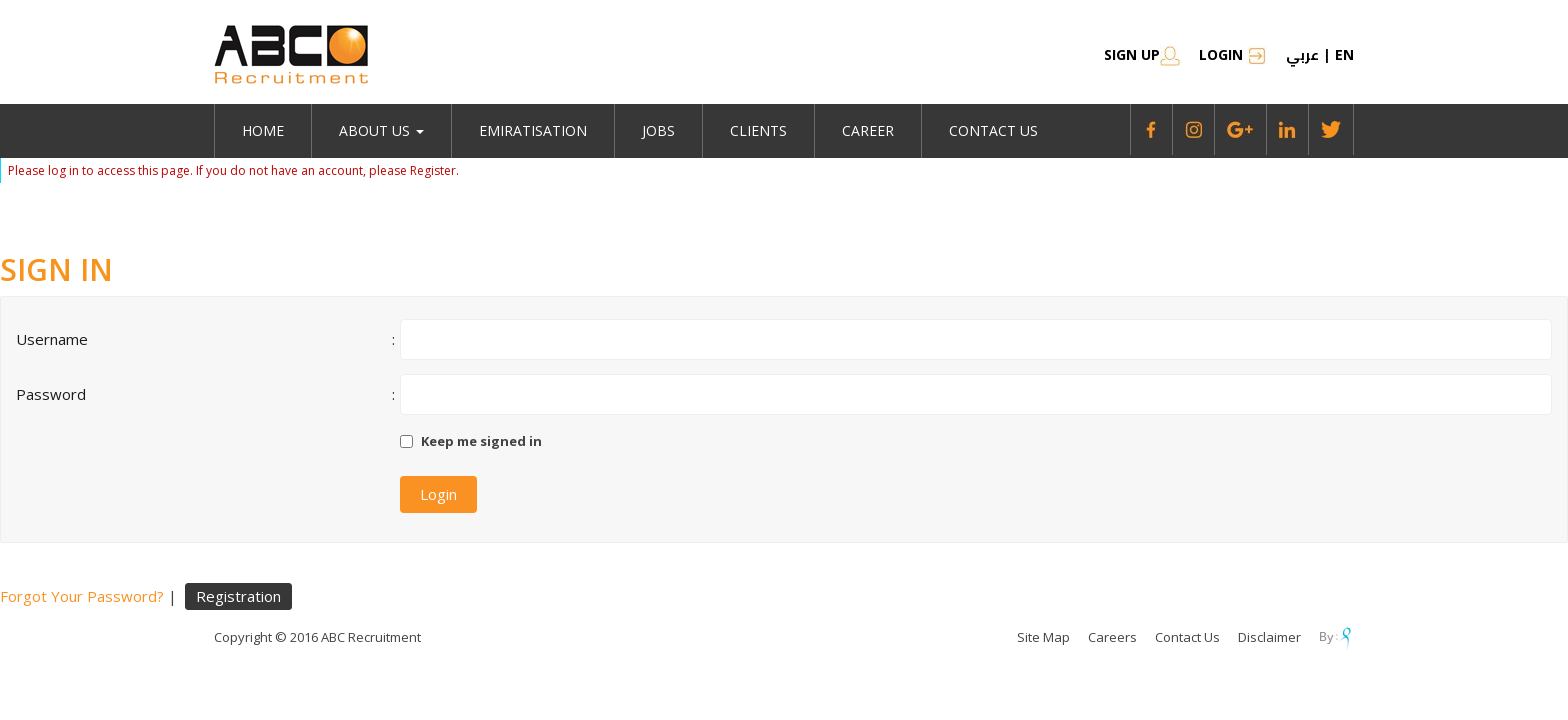 This screenshot has width=1568, height=720. Describe the element at coordinates (1043, 637) in the screenshot. I see `Site Map` at that location.